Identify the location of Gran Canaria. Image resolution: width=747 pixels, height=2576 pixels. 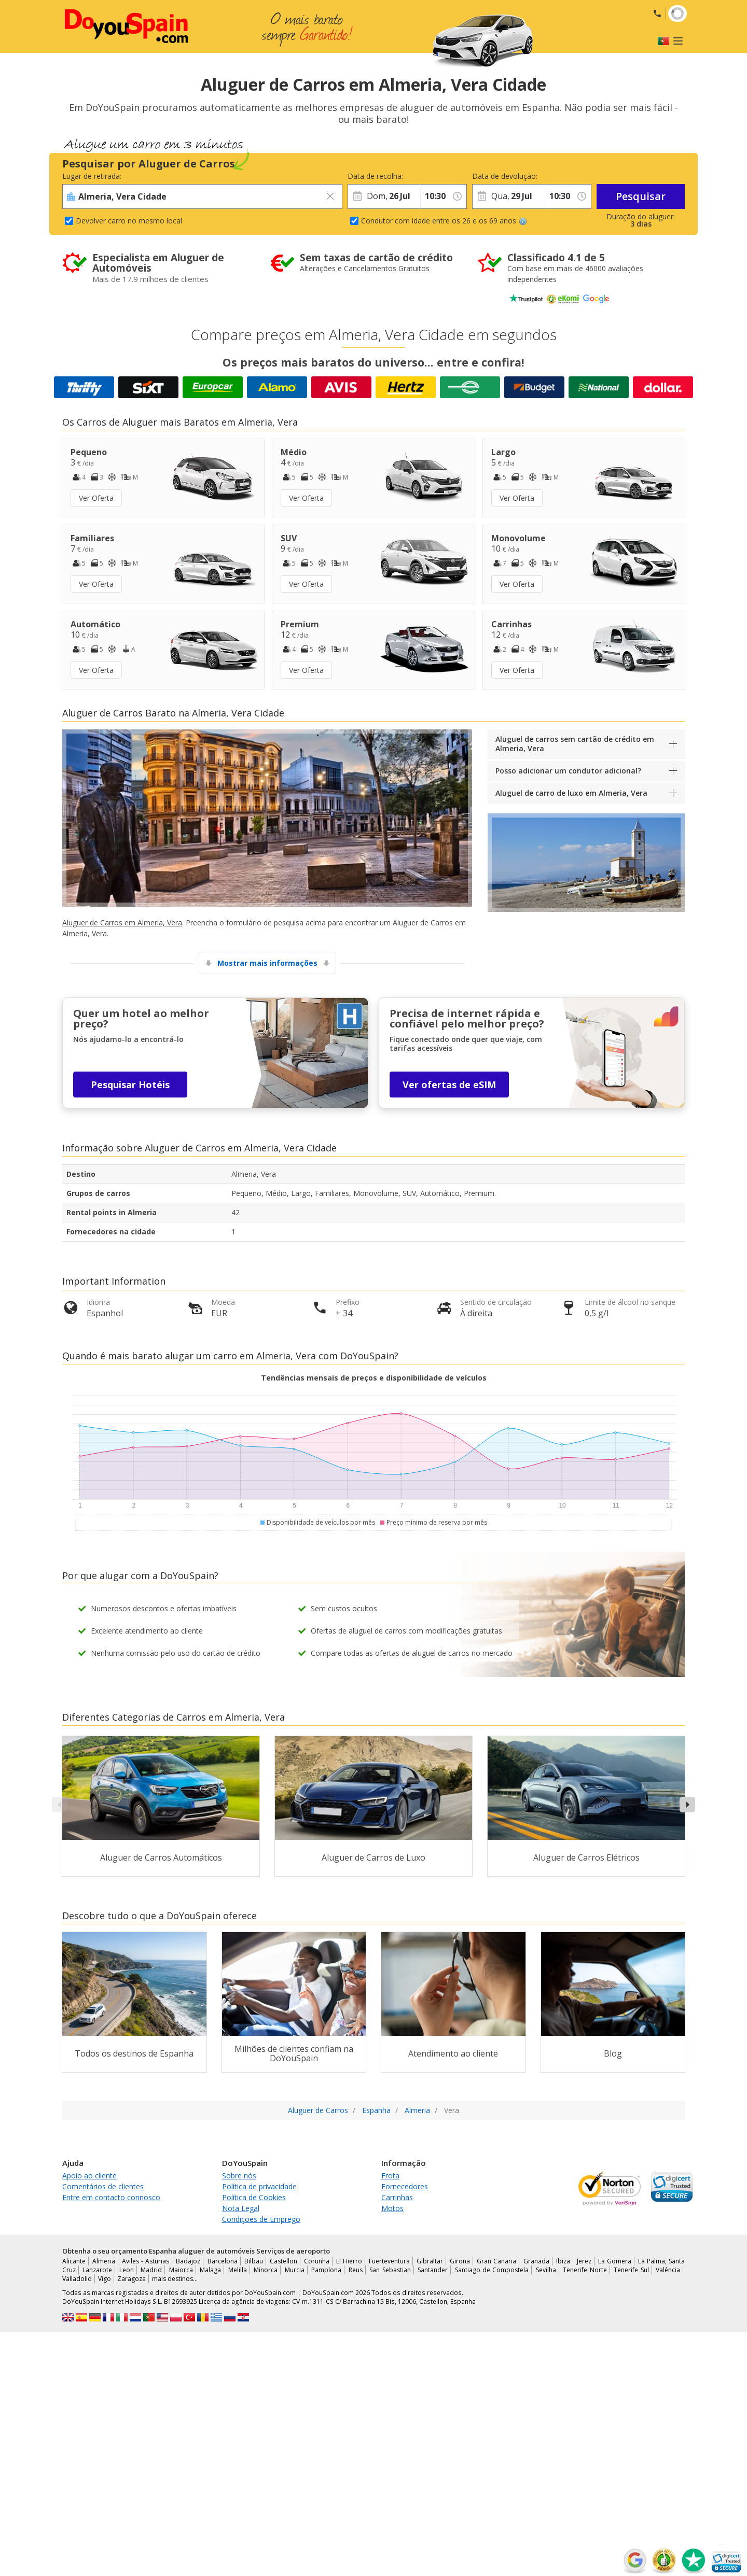
(496, 2261).